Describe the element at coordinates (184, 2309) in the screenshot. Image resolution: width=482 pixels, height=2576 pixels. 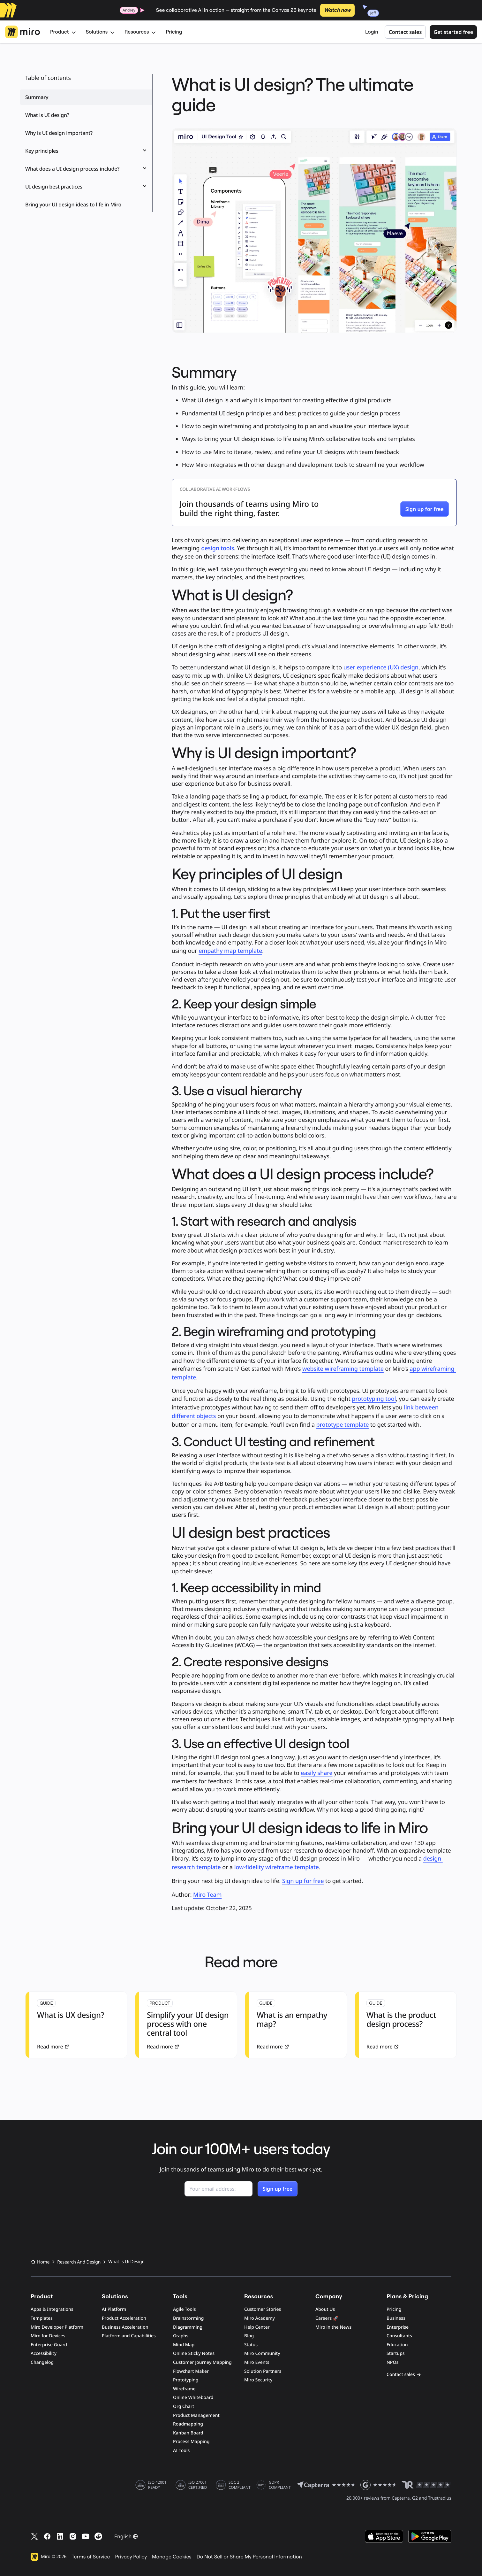
I see `Agile Tools` at that location.